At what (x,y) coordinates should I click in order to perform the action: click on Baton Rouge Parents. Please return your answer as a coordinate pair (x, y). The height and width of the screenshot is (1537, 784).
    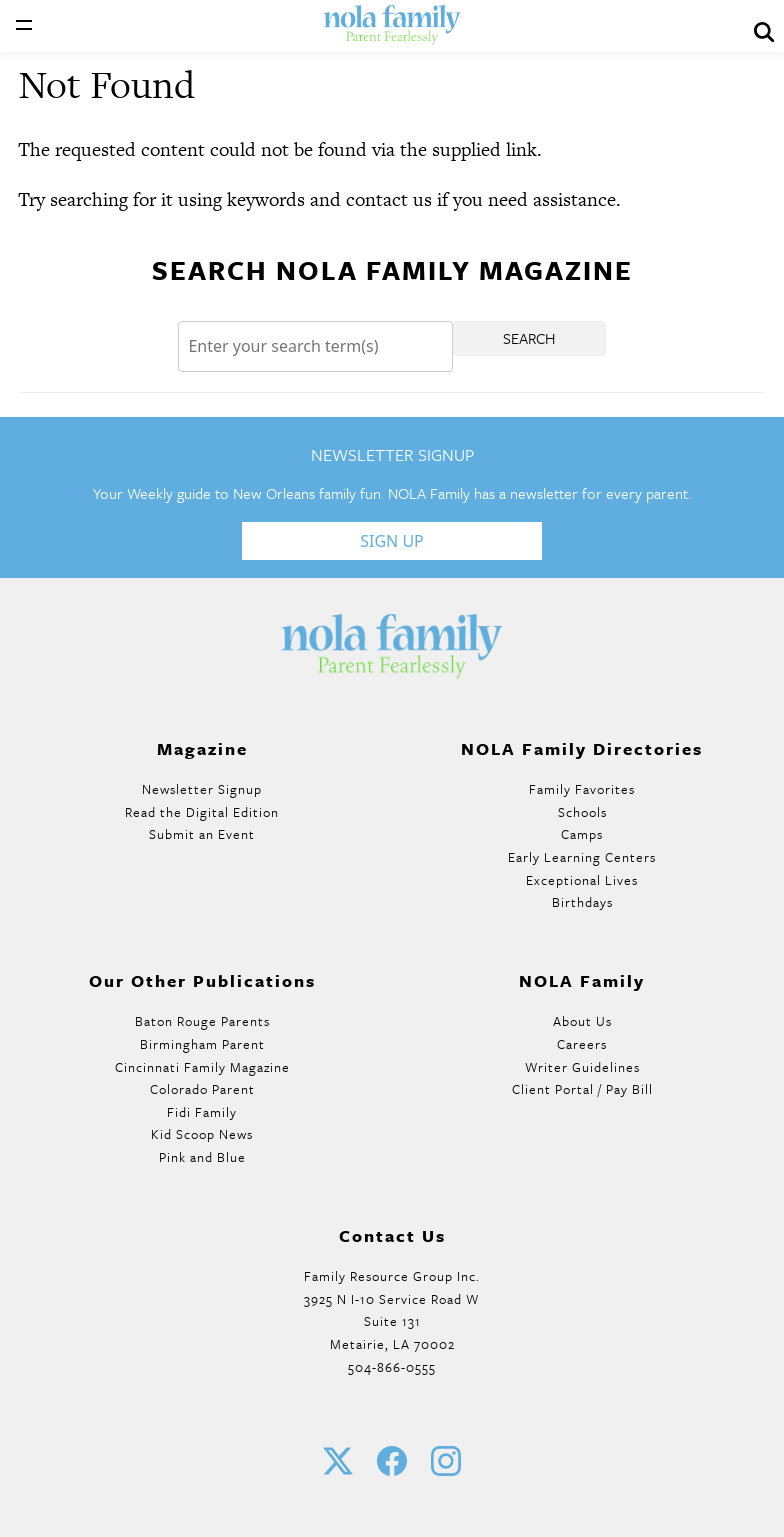
    Looking at the image, I should click on (202, 1021).